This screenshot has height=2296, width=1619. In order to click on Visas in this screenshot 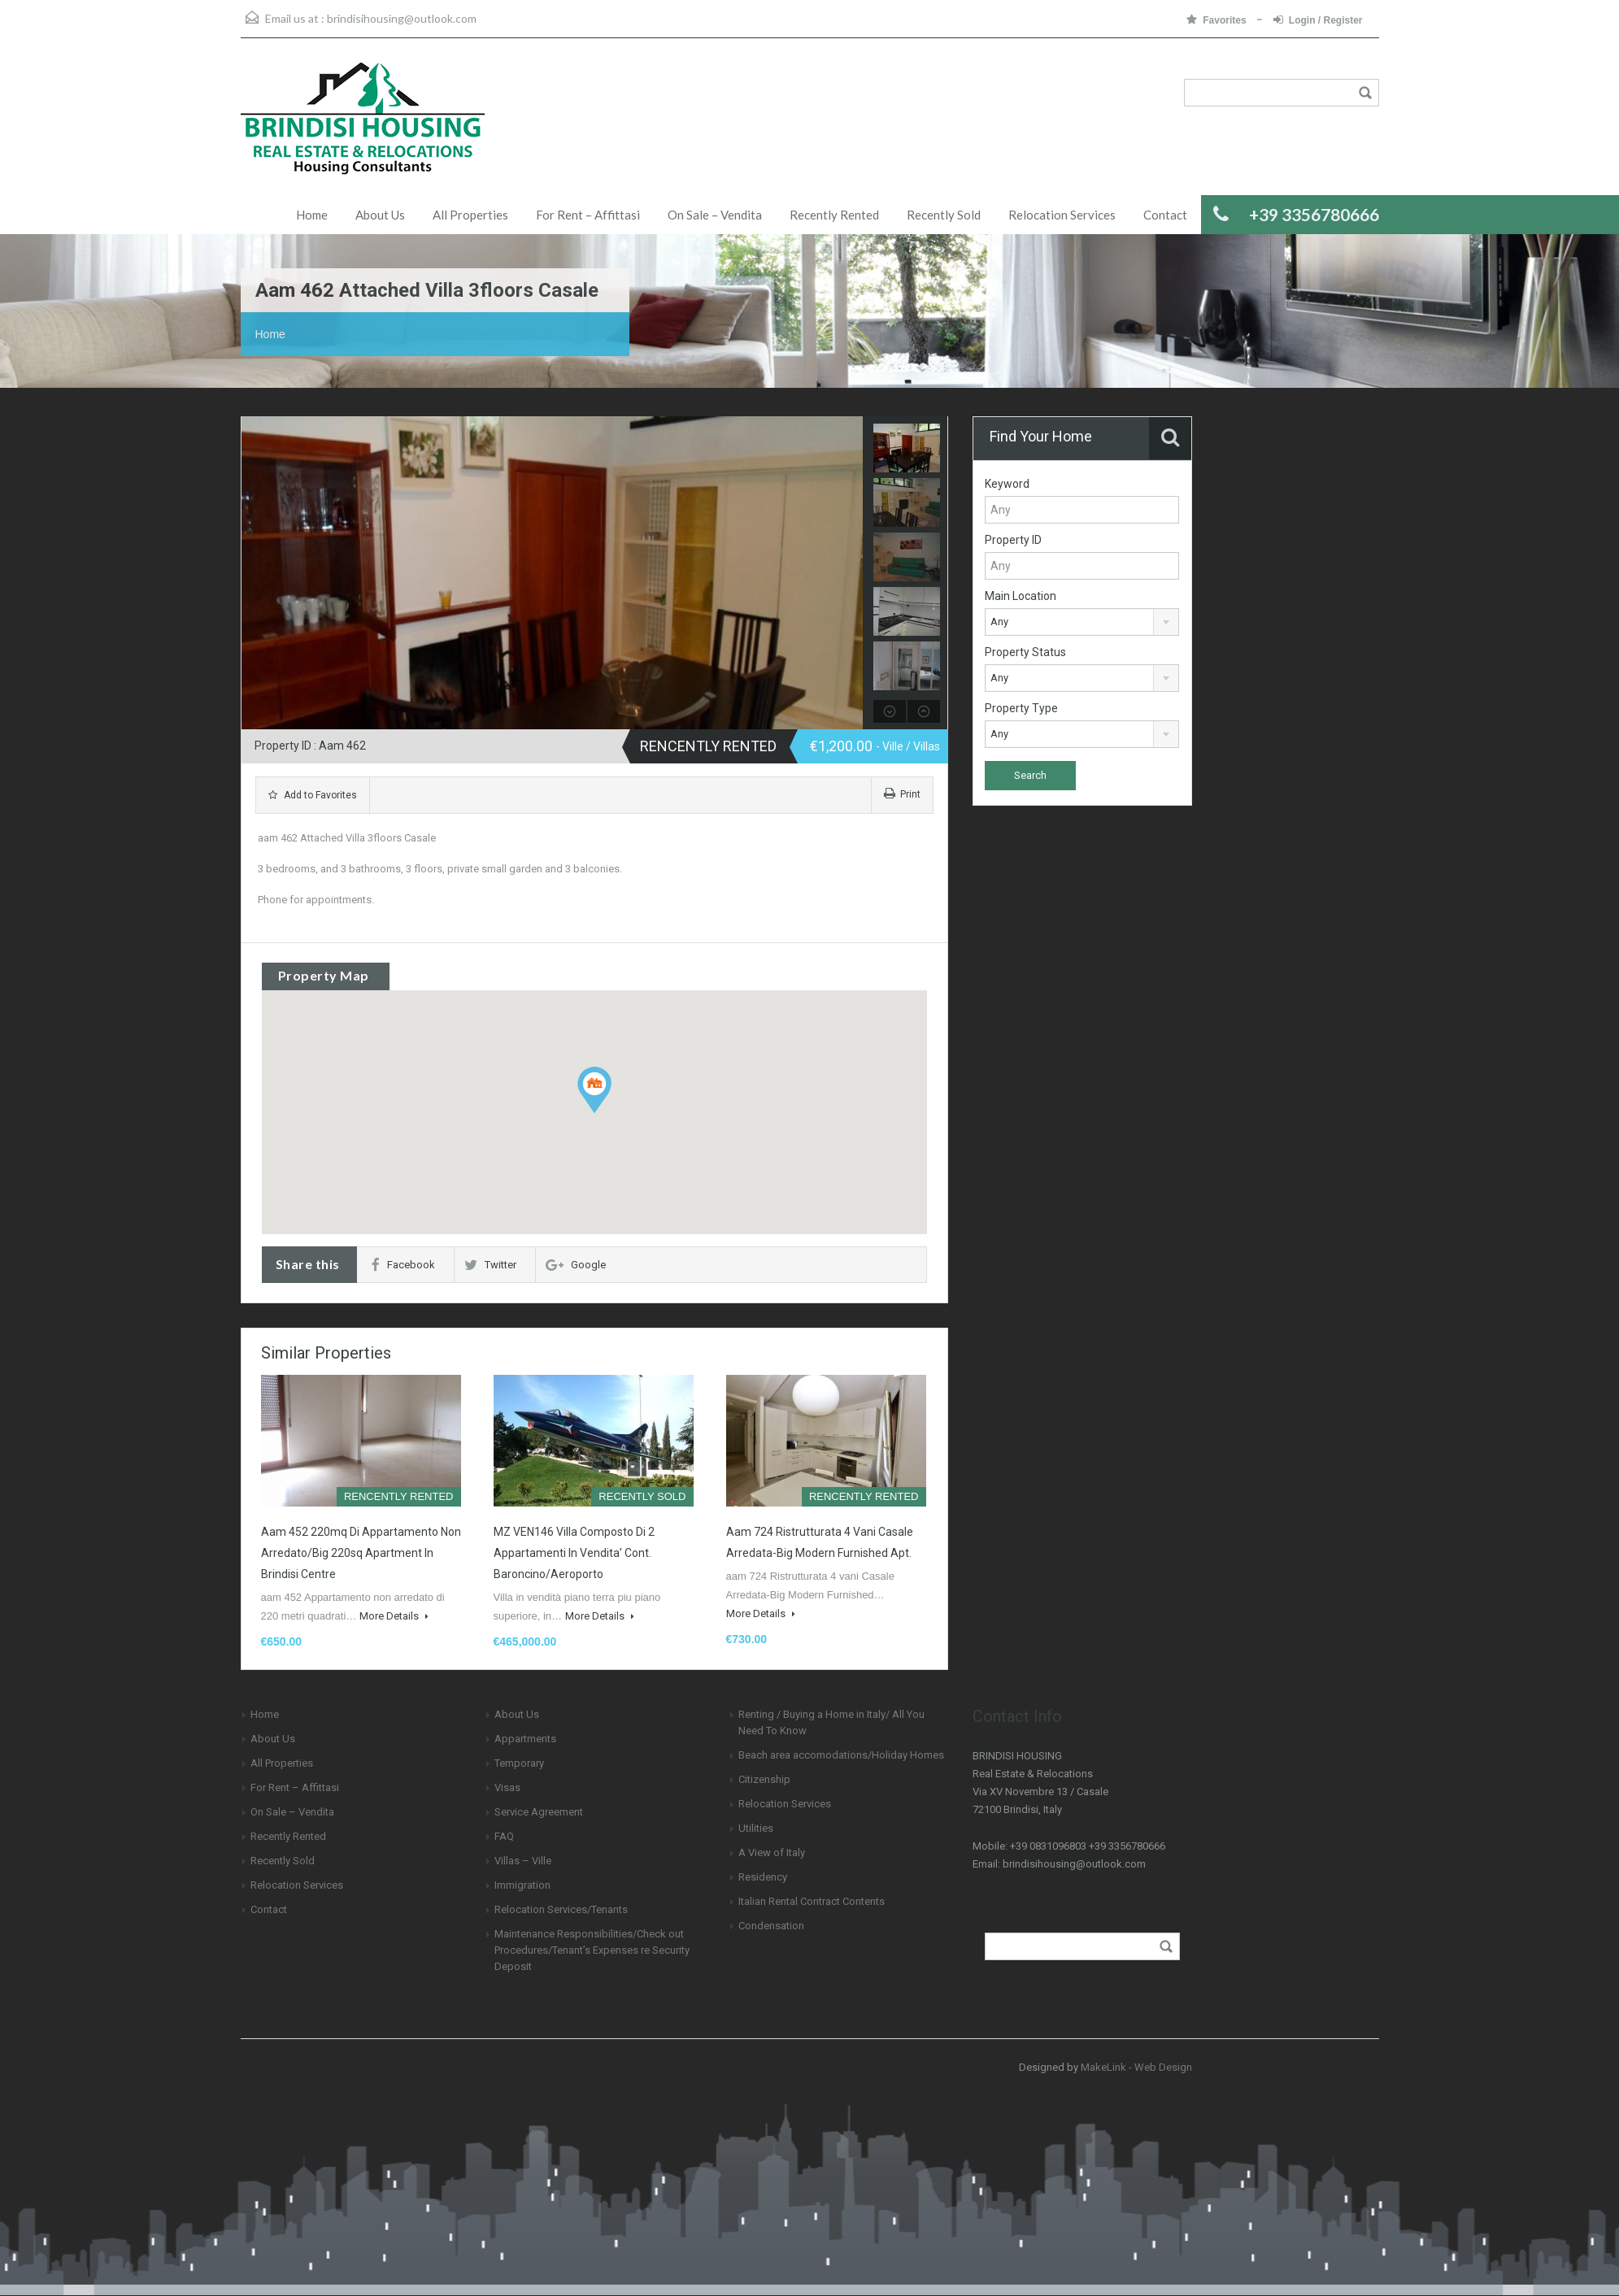, I will do `click(507, 1787)`.